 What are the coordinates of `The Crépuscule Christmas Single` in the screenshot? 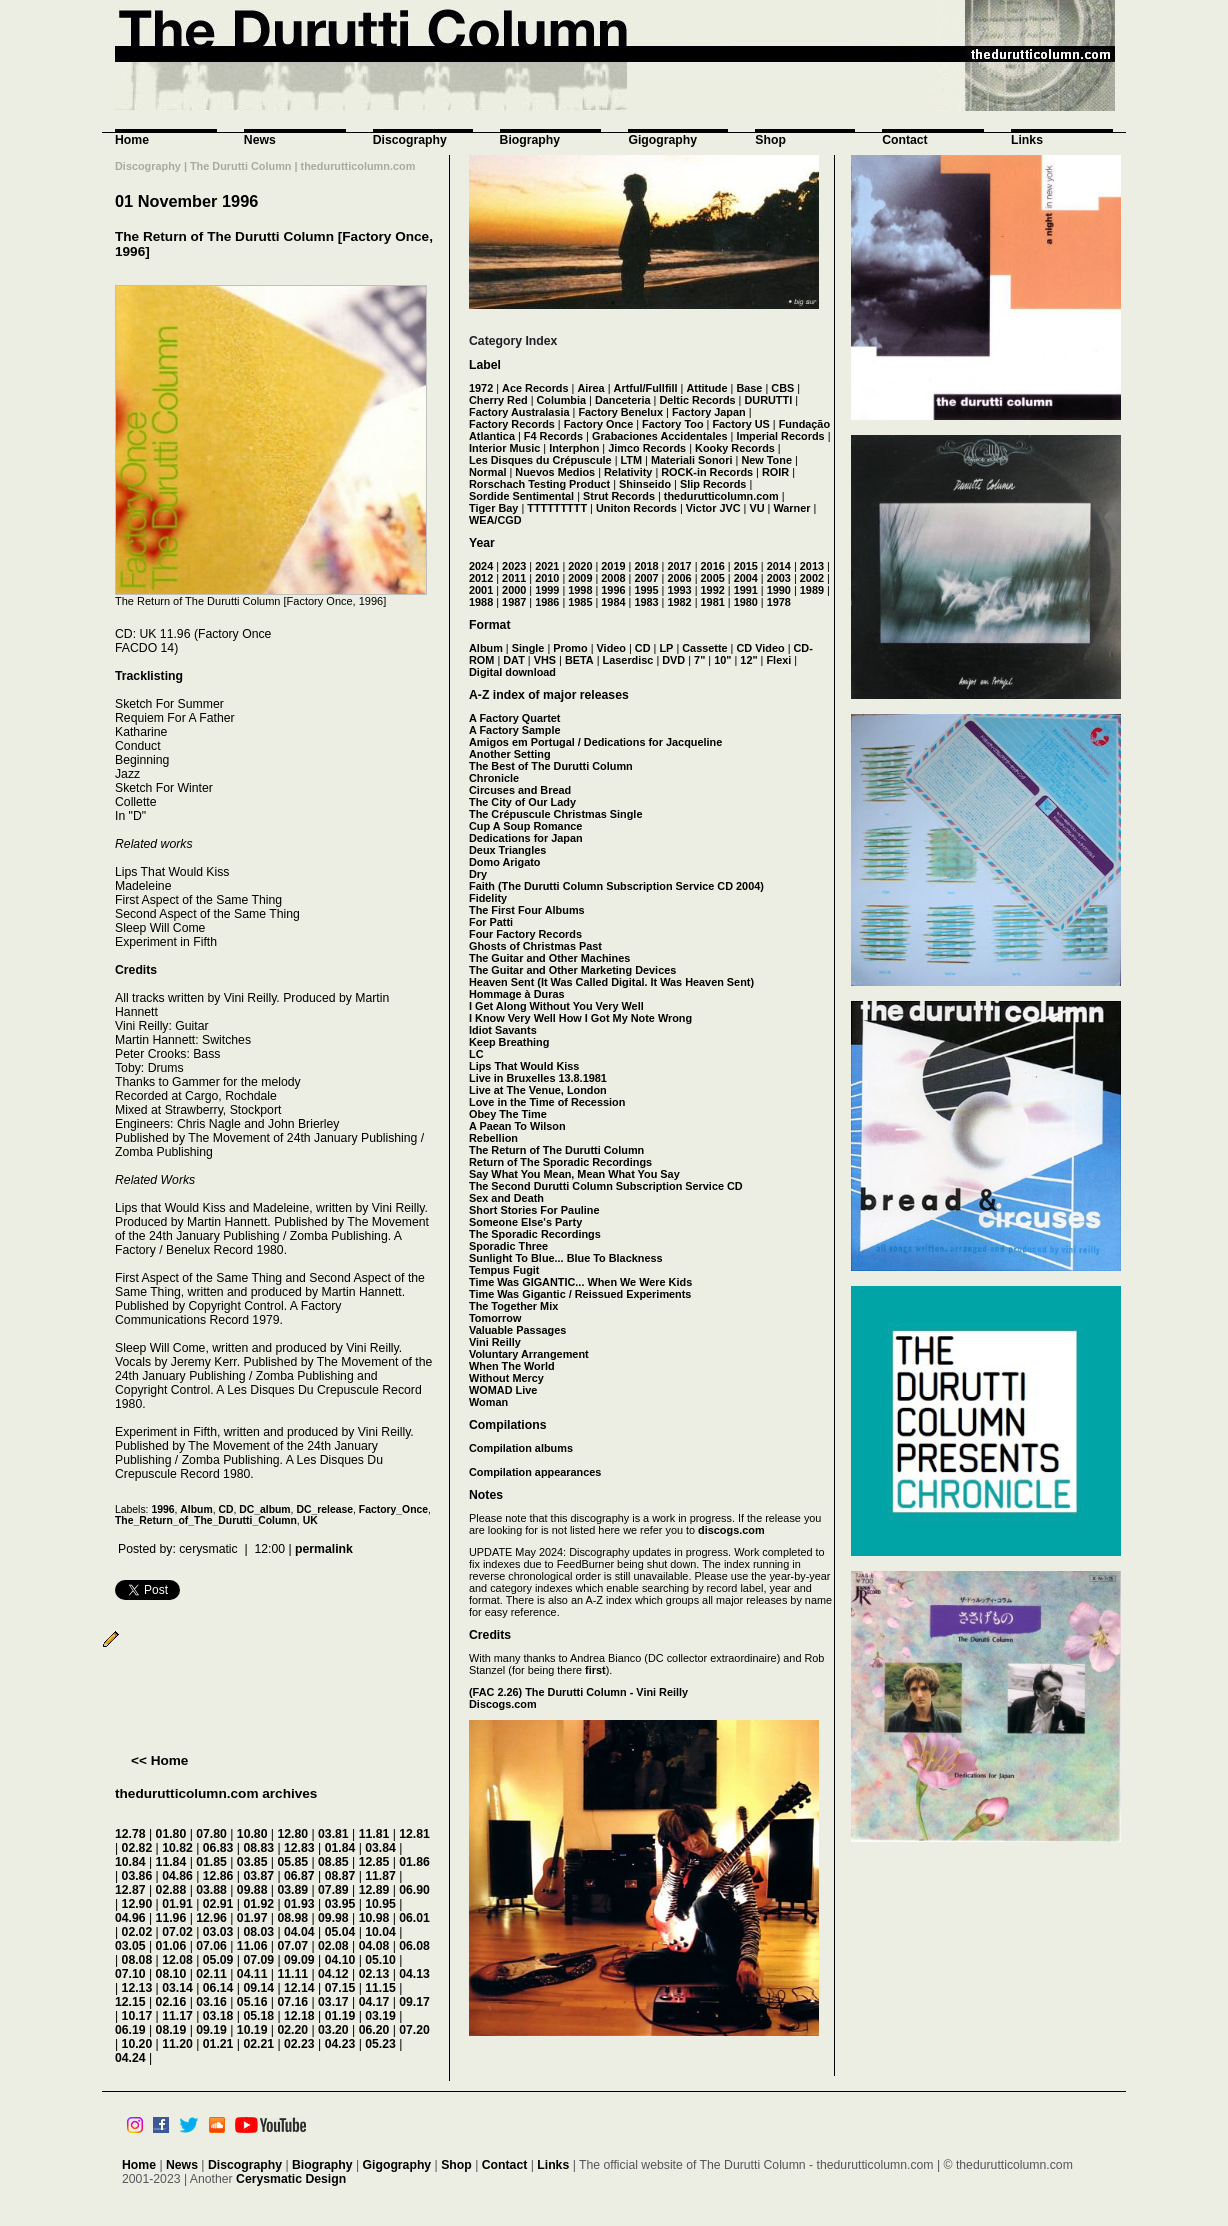 It's located at (555, 814).